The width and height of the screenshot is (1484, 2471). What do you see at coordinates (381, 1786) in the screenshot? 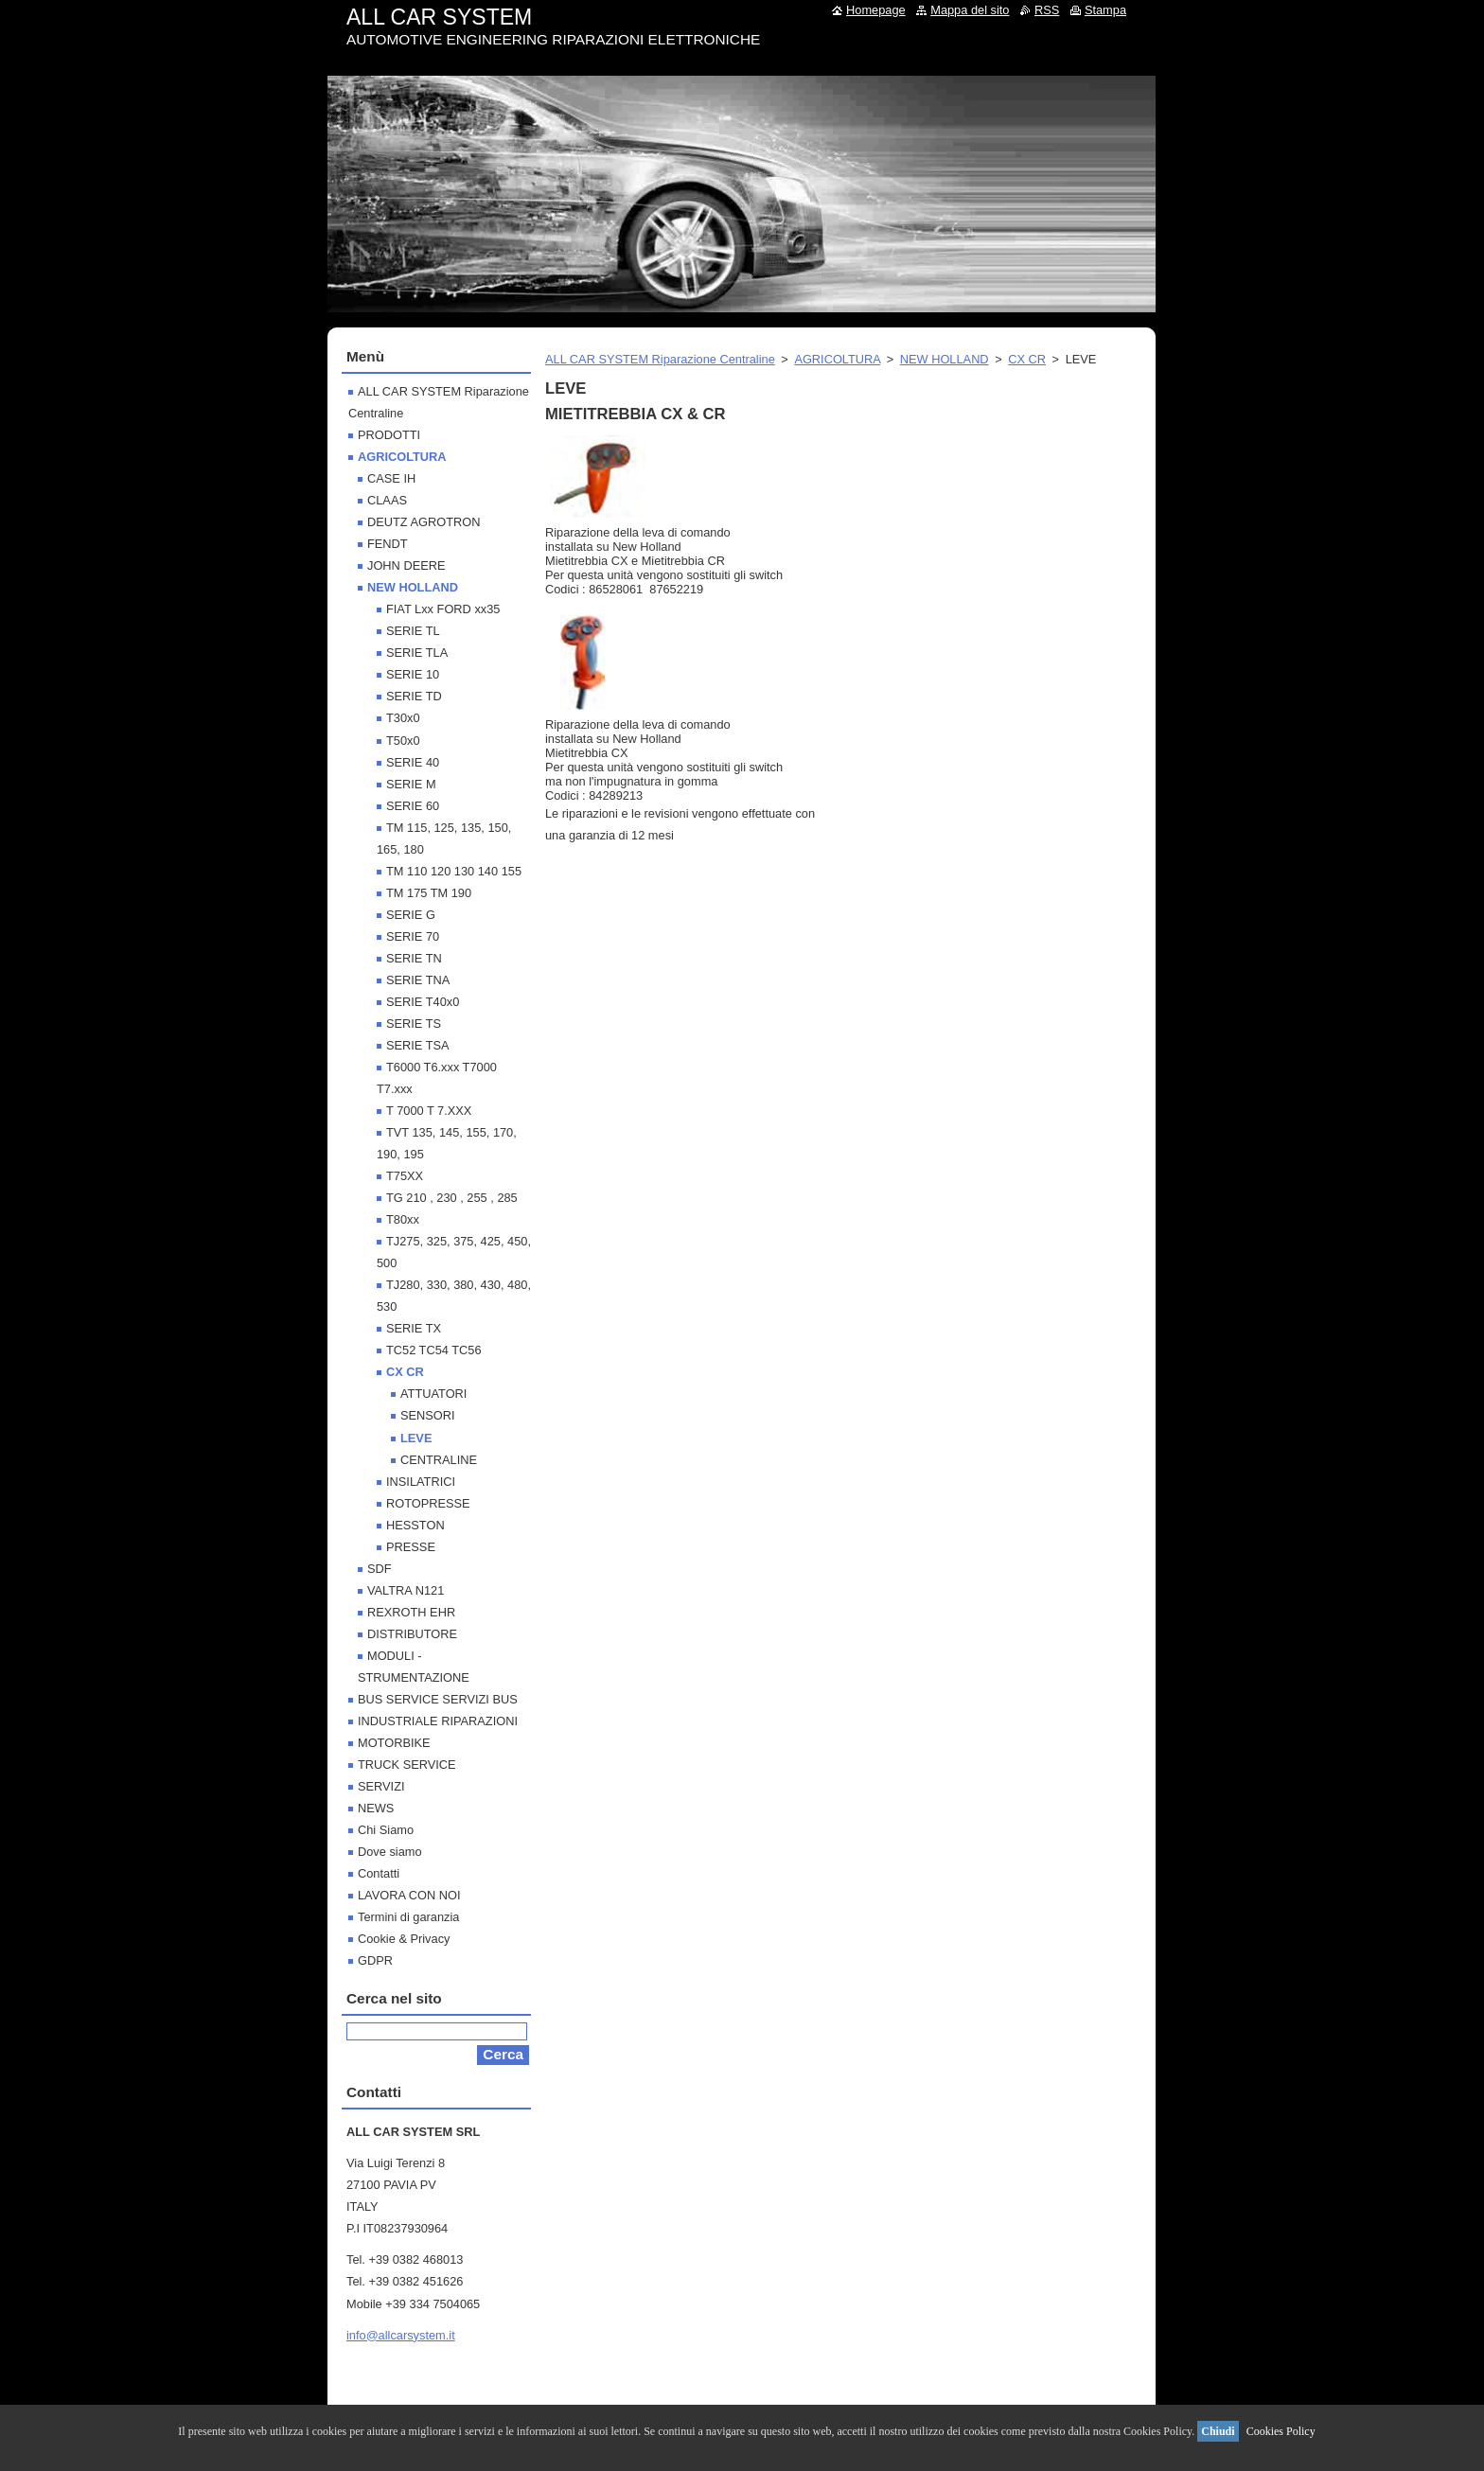
I see `SERVIZI` at bounding box center [381, 1786].